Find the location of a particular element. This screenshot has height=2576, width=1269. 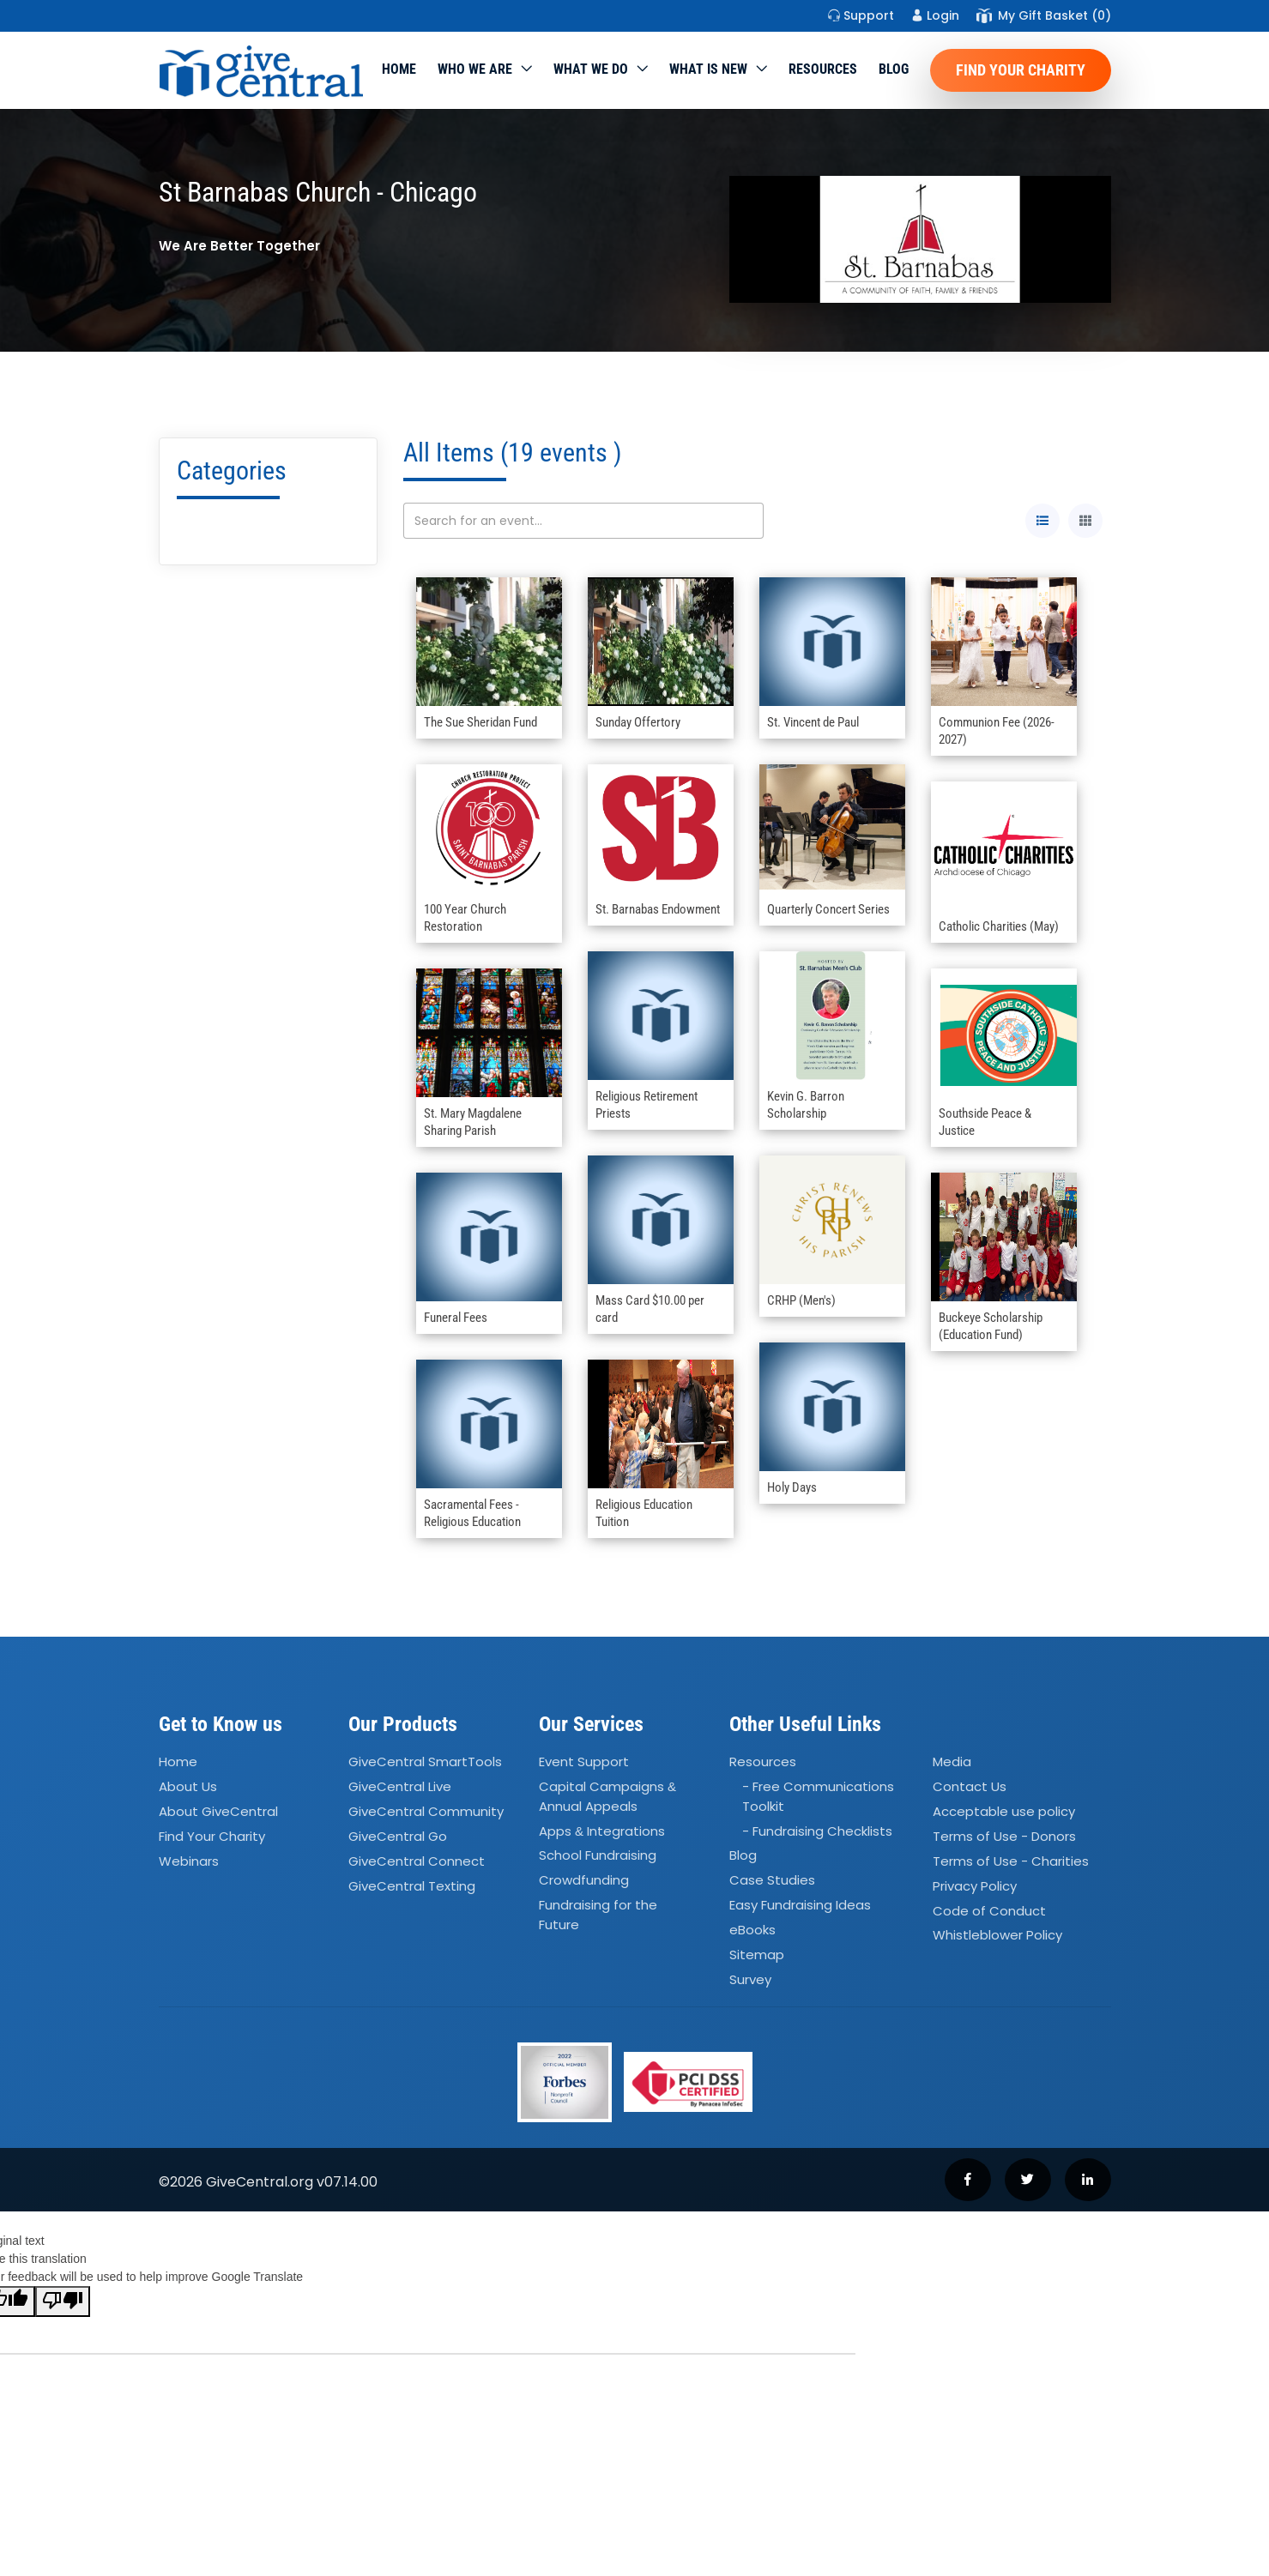

What we do is located at coordinates (590, 69).